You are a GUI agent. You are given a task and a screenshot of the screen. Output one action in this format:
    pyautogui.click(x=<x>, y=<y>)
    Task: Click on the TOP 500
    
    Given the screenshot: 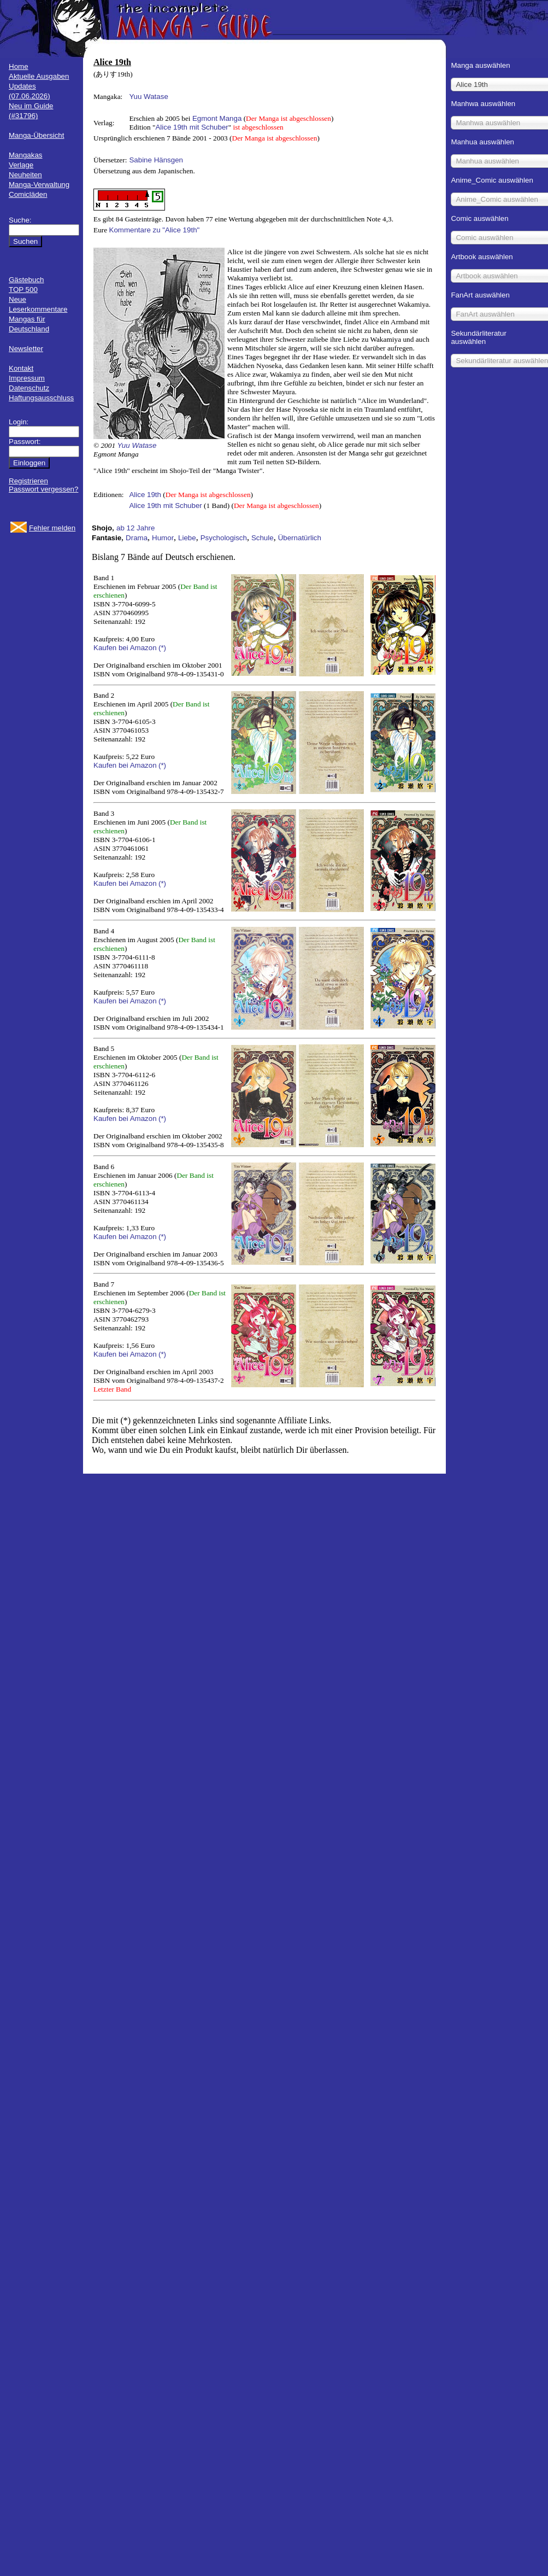 What is the action you would take?
    pyautogui.click(x=23, y=289)
    